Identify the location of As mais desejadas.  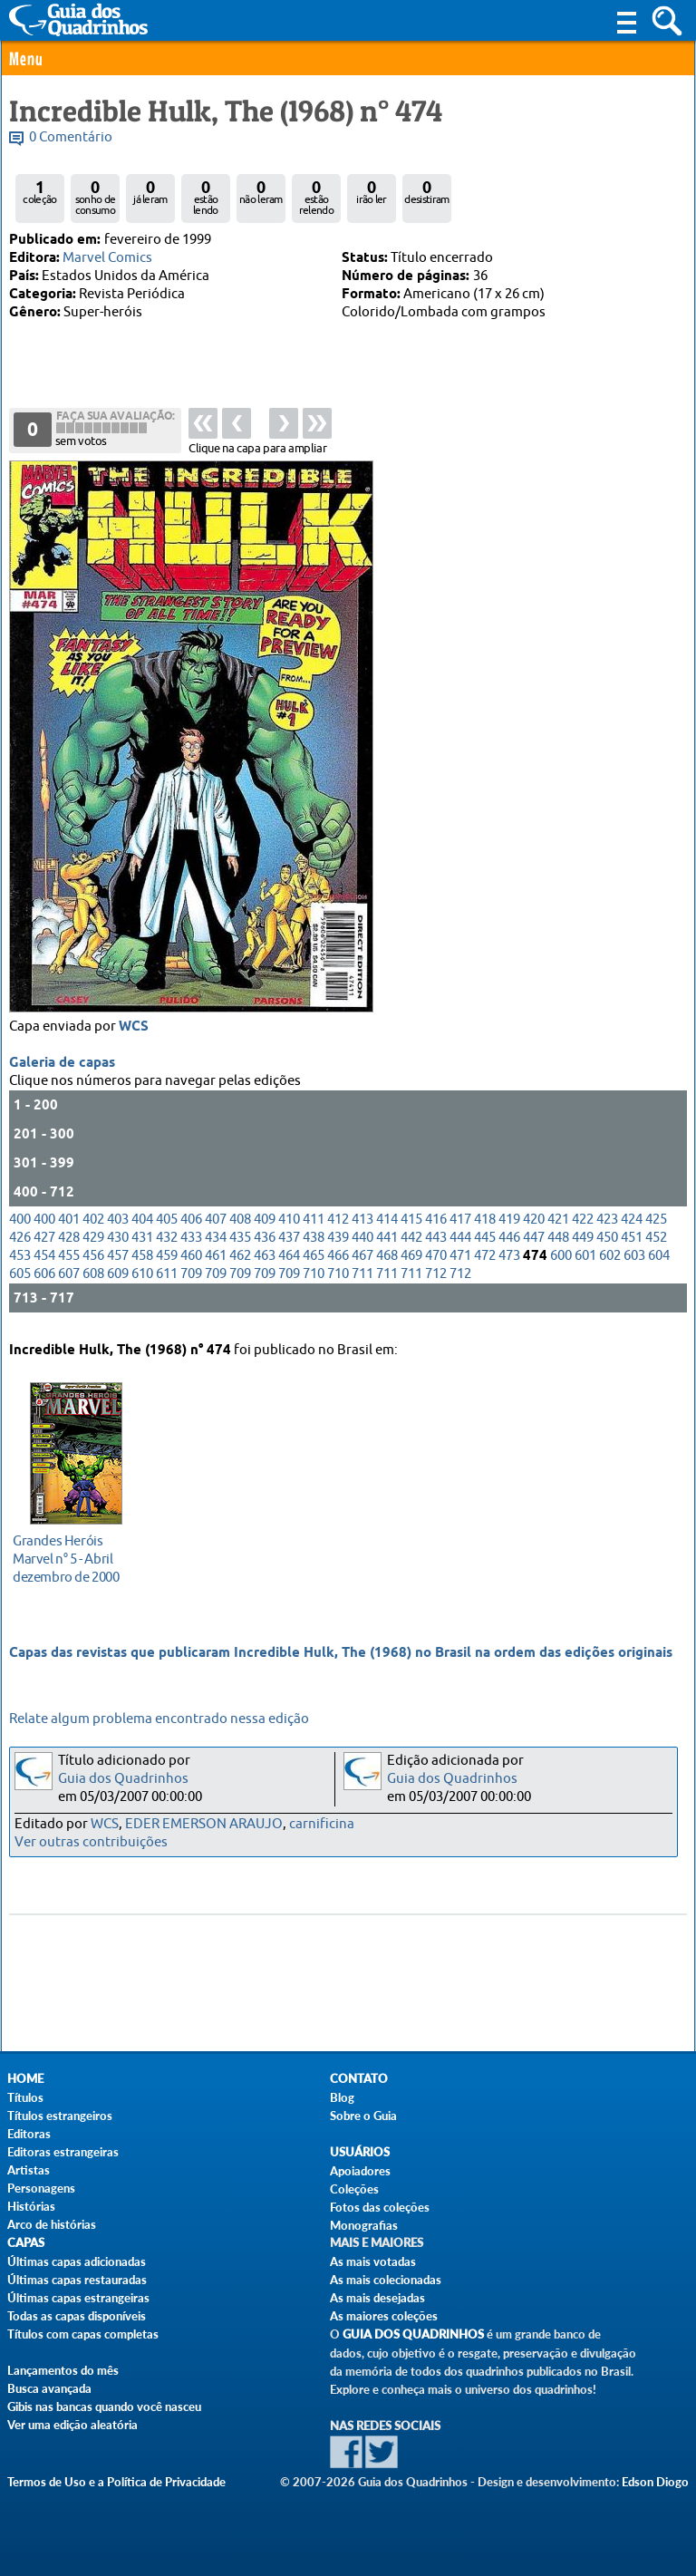
(377, 2297).